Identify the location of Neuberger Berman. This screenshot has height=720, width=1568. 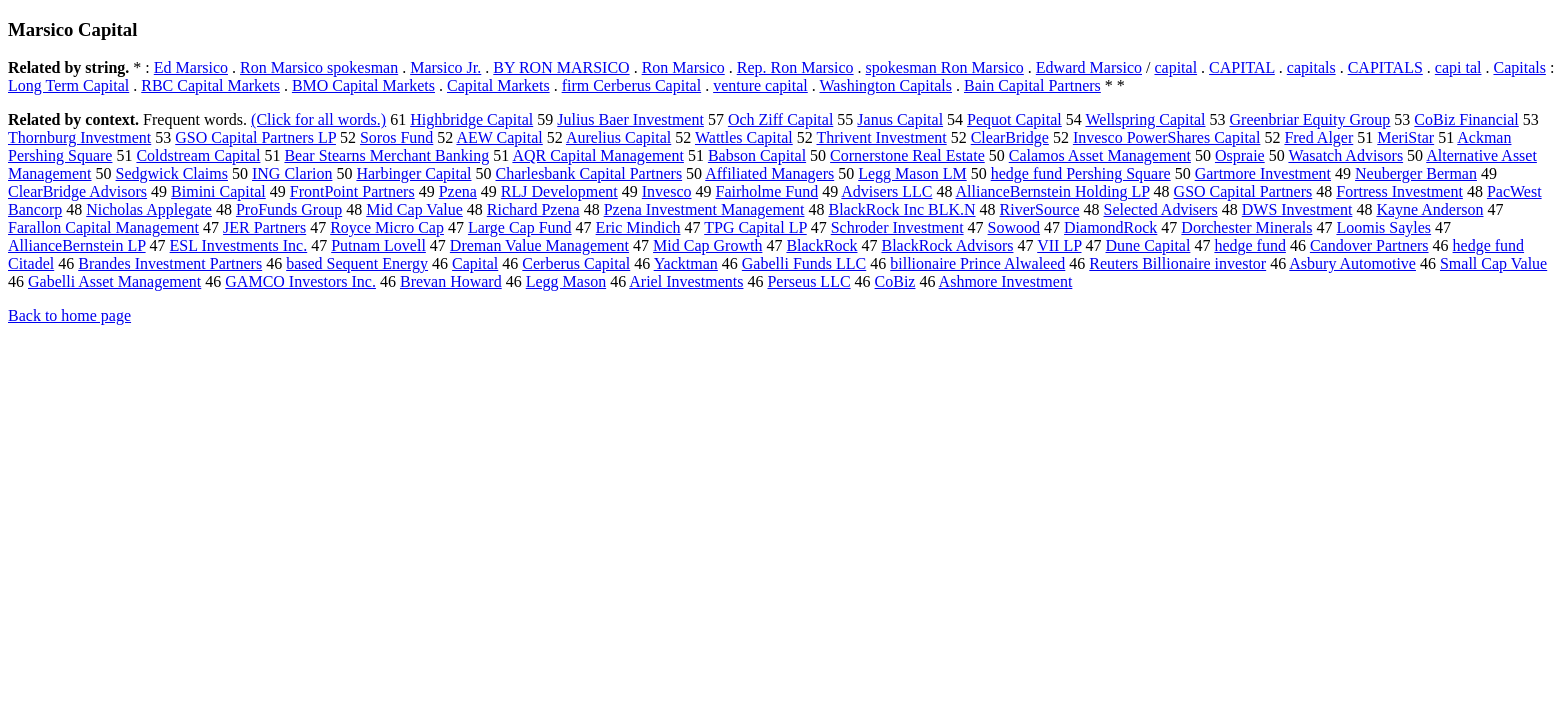
(1416, 173).